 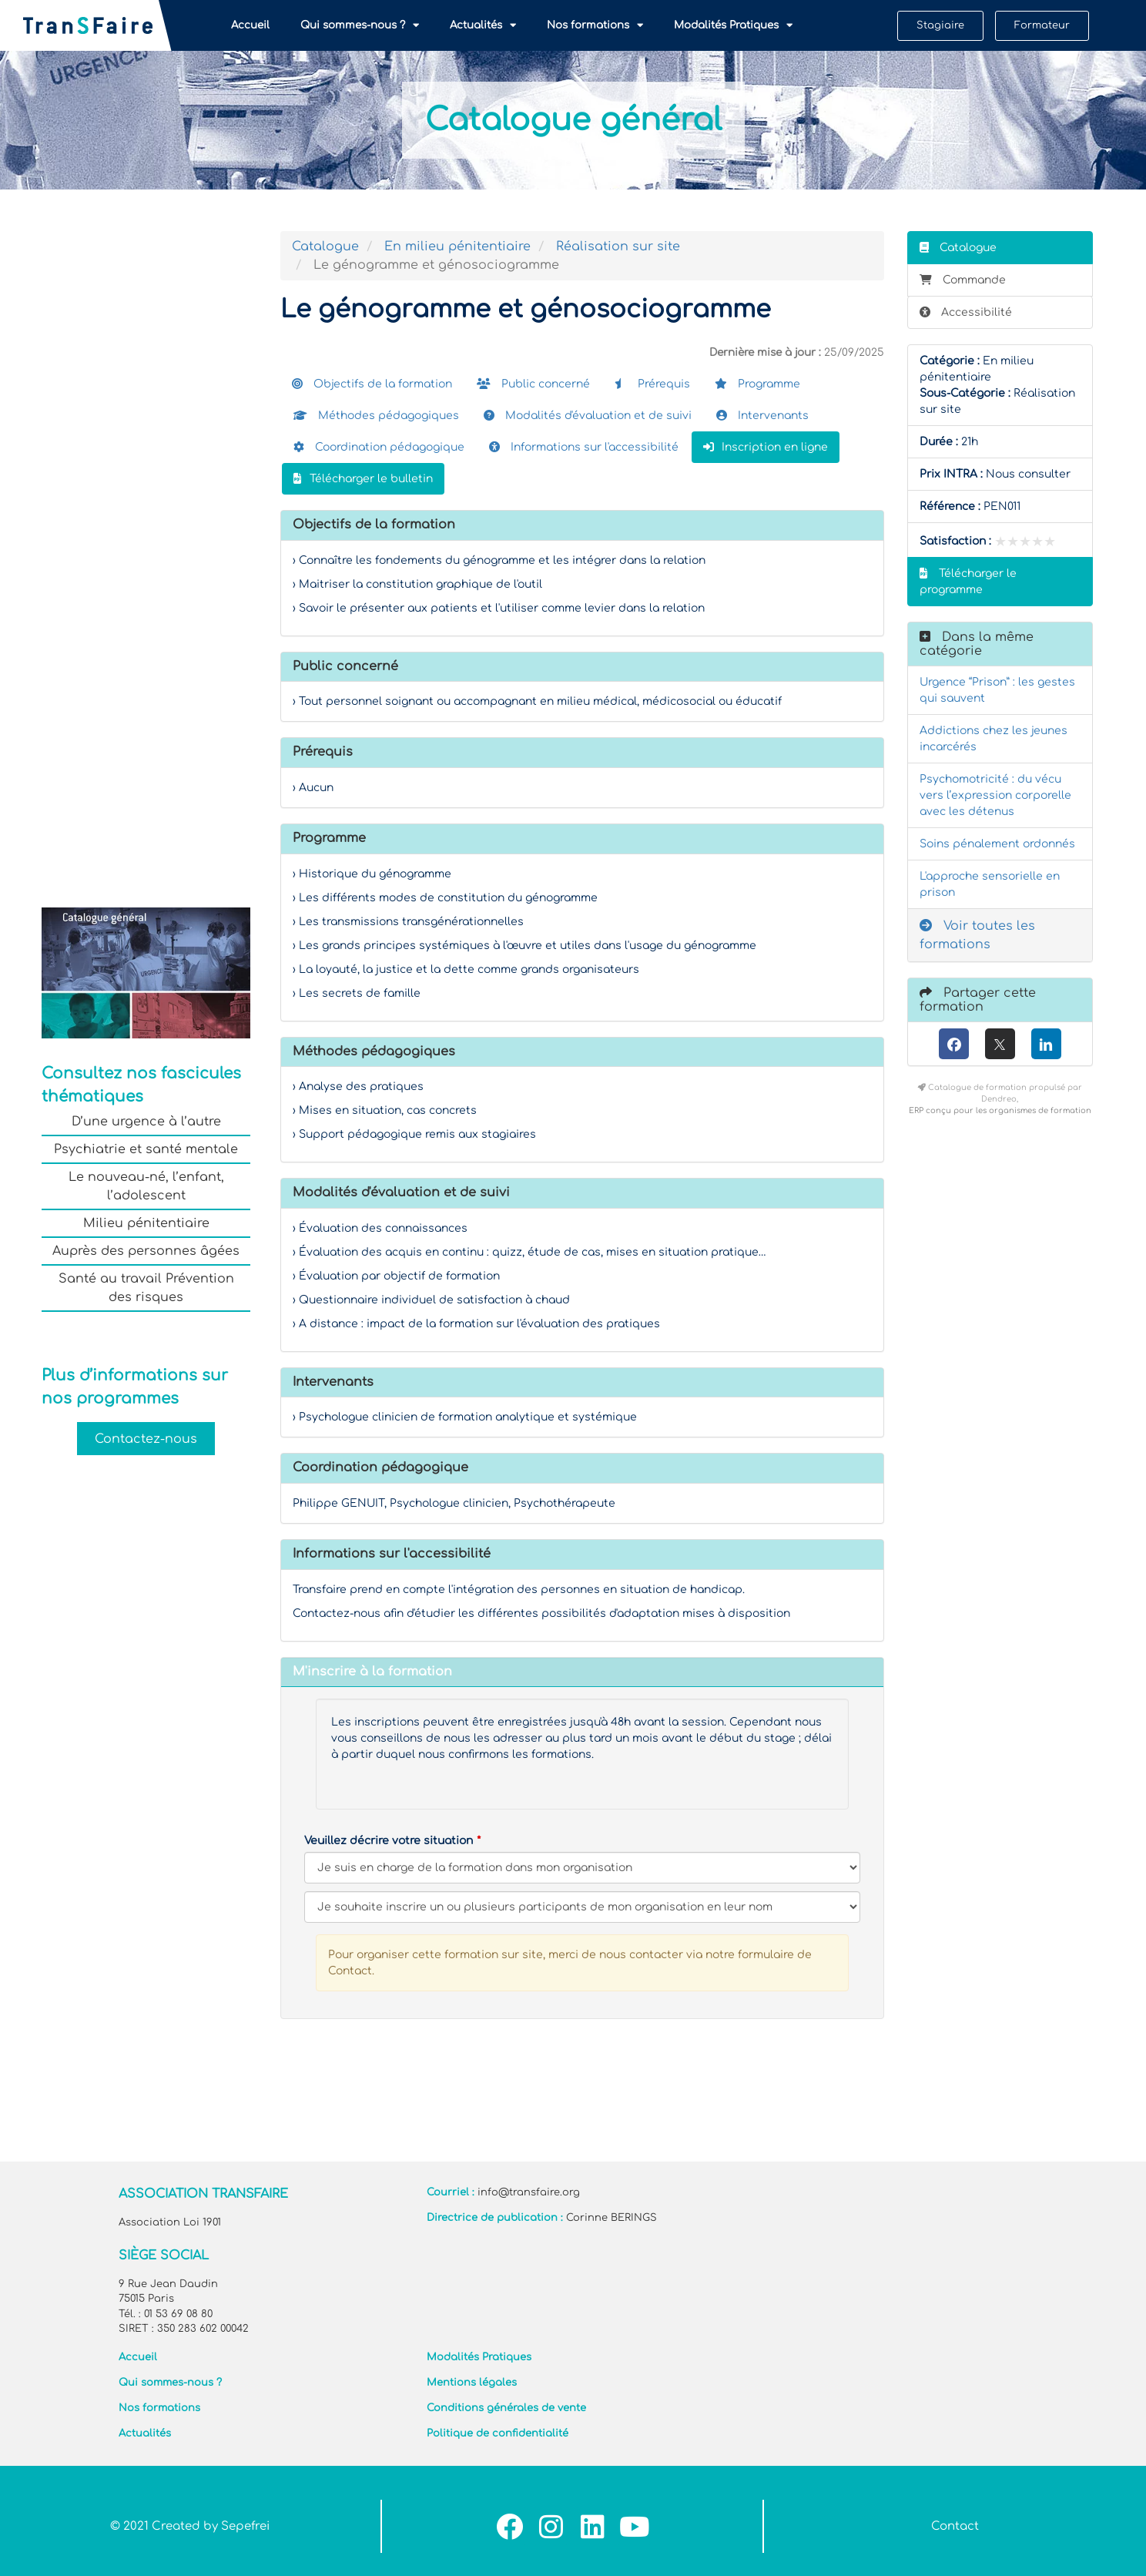 What do you see at coordinates (146, 1438) in the screenshot?
I see `Contactez-nous` at bounding box center [146, 1438].